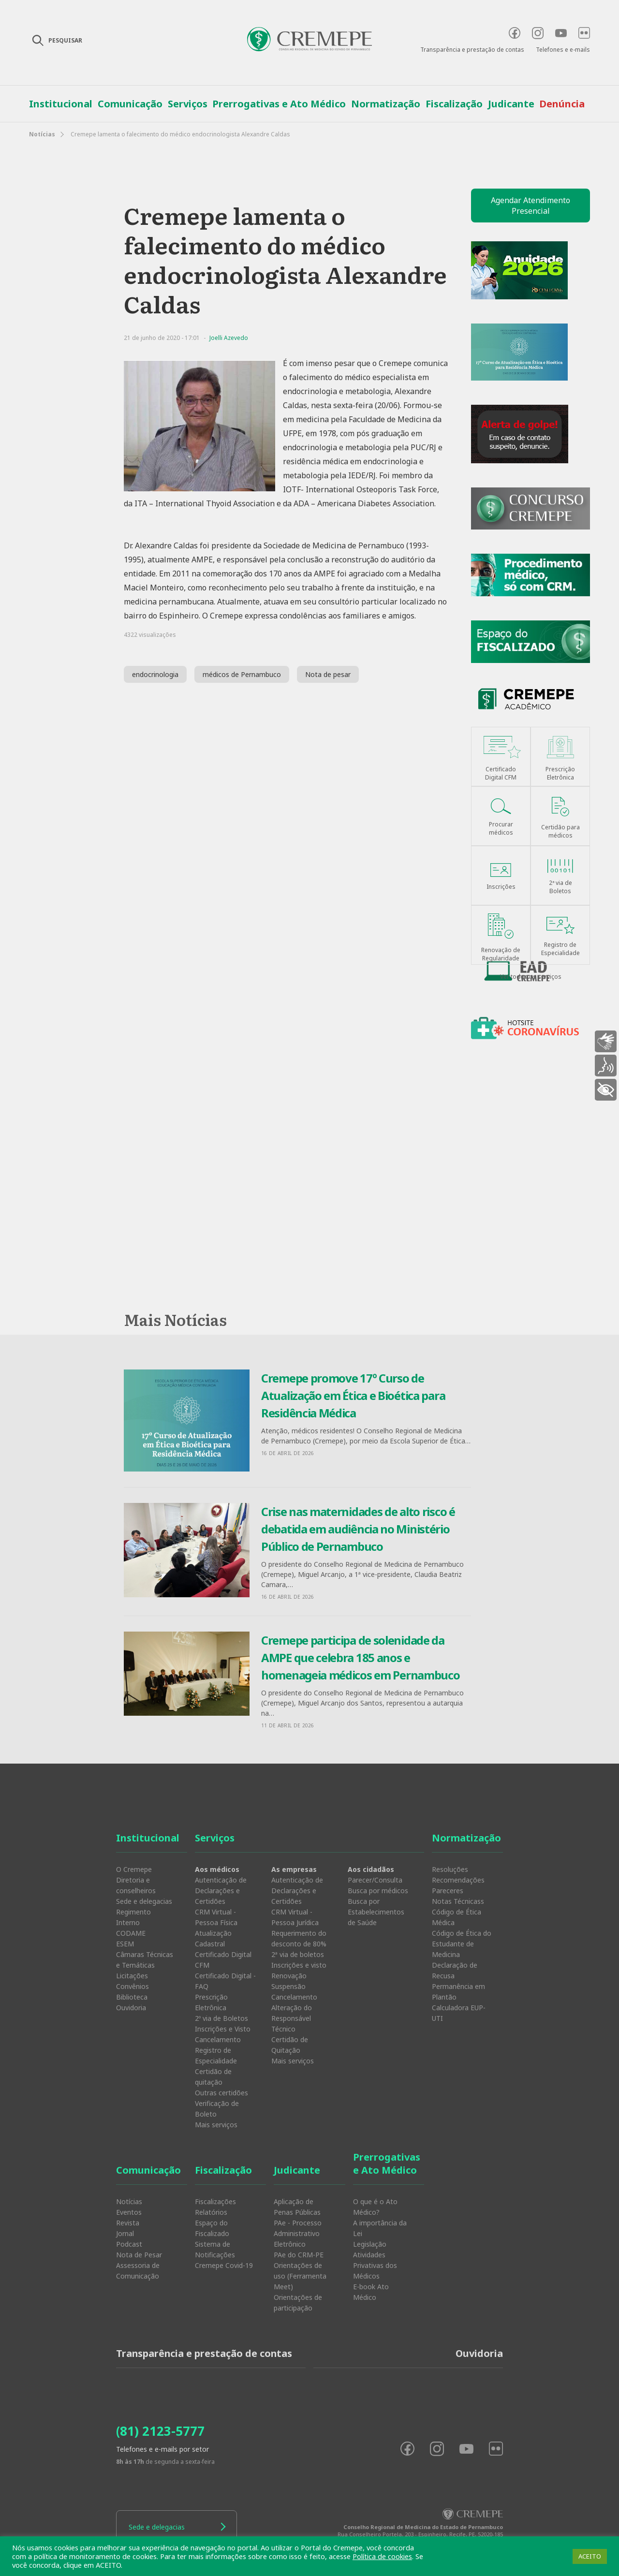 The image size is (619, 2576). What do you see at coordinates (129, 2212) in the screenshot?
I see `Eventos` at bounding box center [129, 2212].